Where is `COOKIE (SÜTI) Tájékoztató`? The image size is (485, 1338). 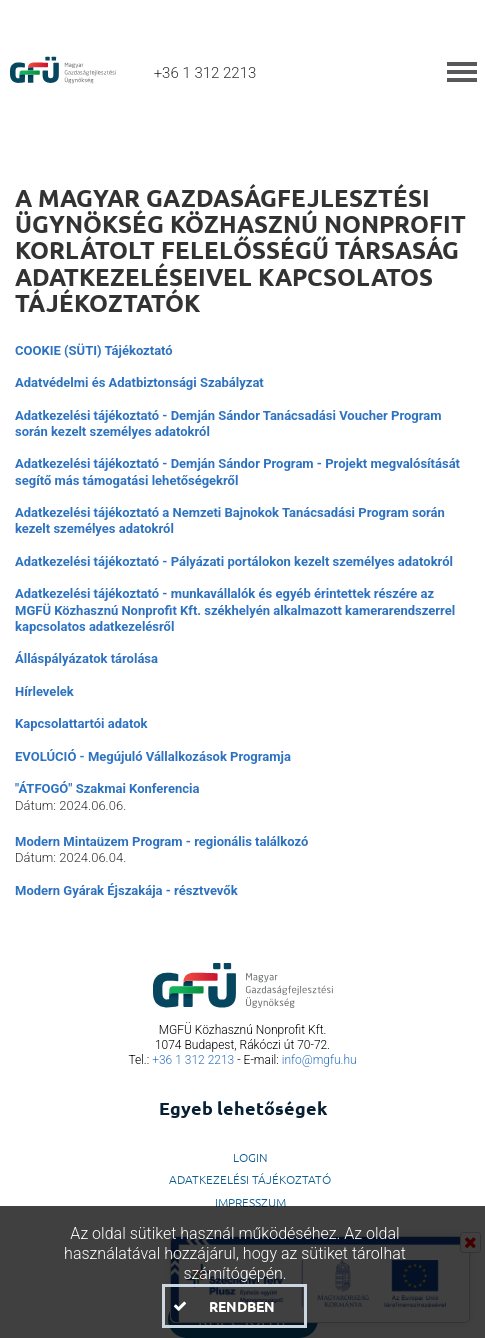 COOKIE (SÜTI) Tájékoztató is located at coordinates (94, 350).